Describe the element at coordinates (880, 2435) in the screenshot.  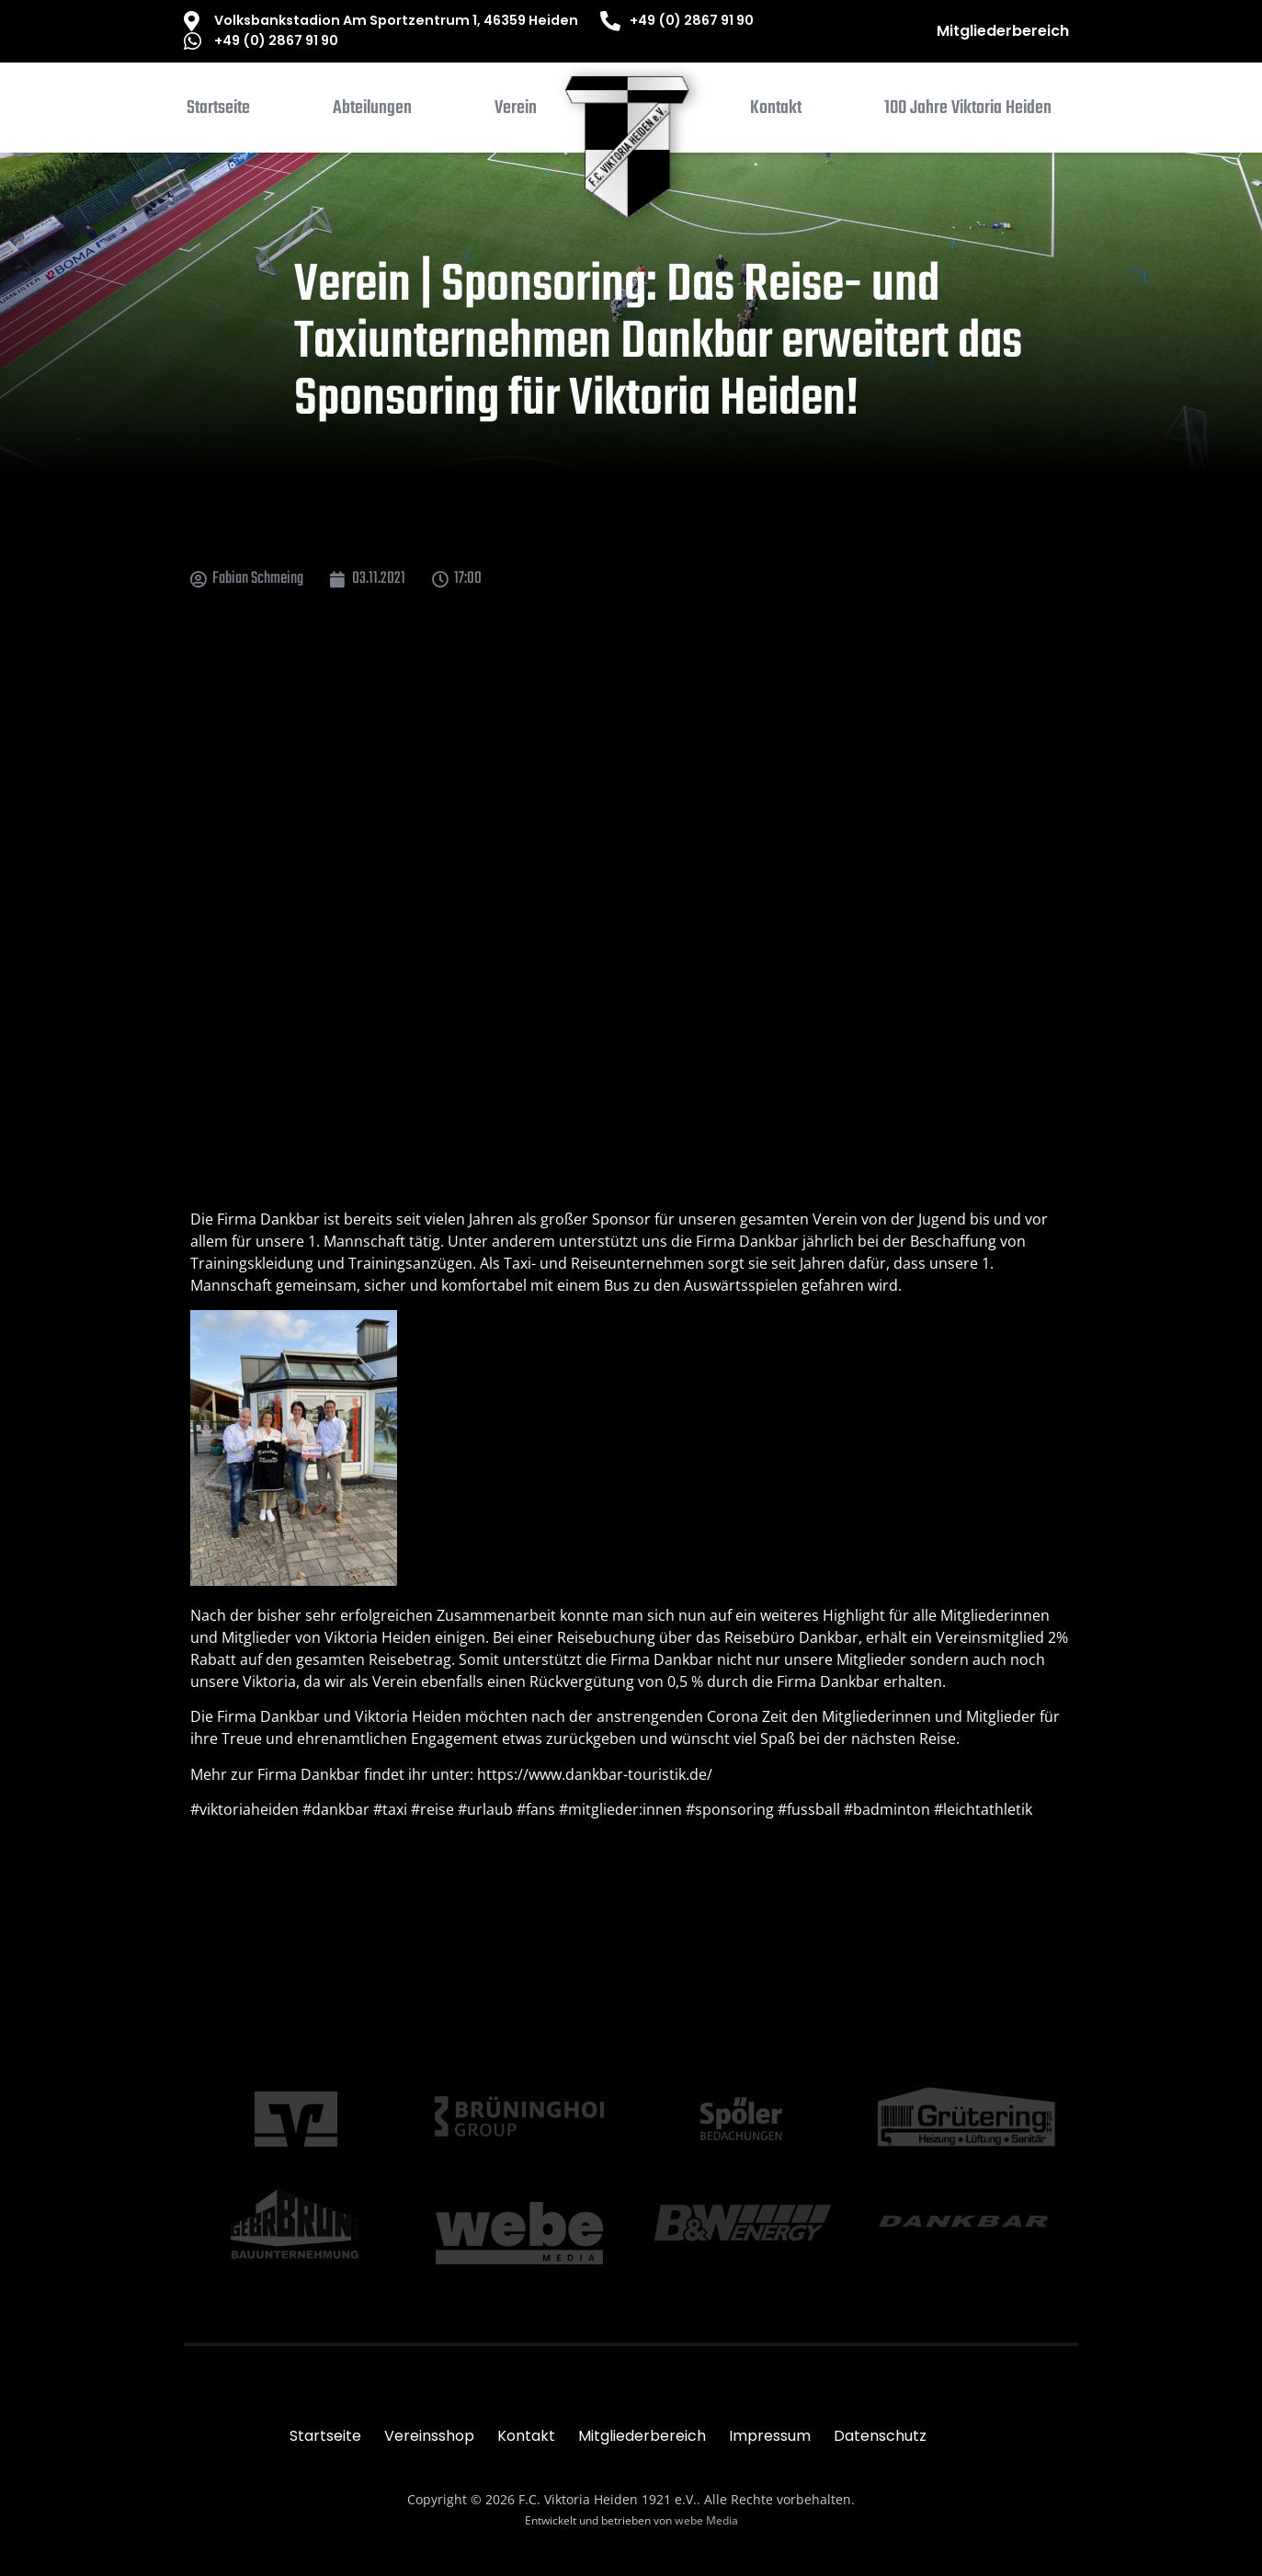
I see `Datenschutz` at that location.